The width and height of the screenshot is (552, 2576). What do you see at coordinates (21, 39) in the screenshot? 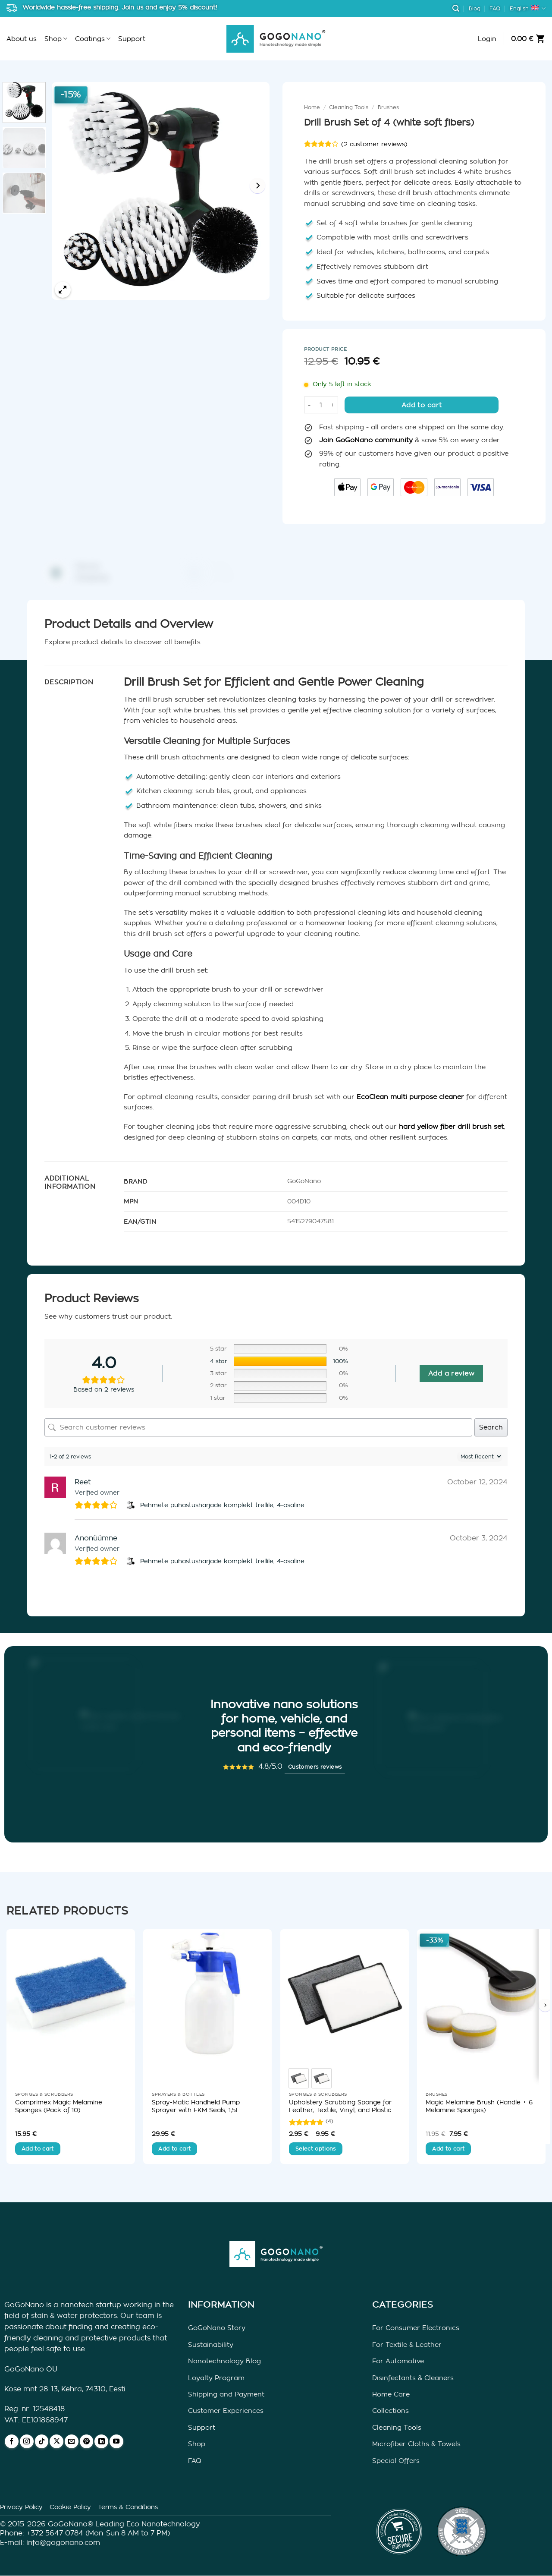
I see `About us` at bounding box center [21, 39].